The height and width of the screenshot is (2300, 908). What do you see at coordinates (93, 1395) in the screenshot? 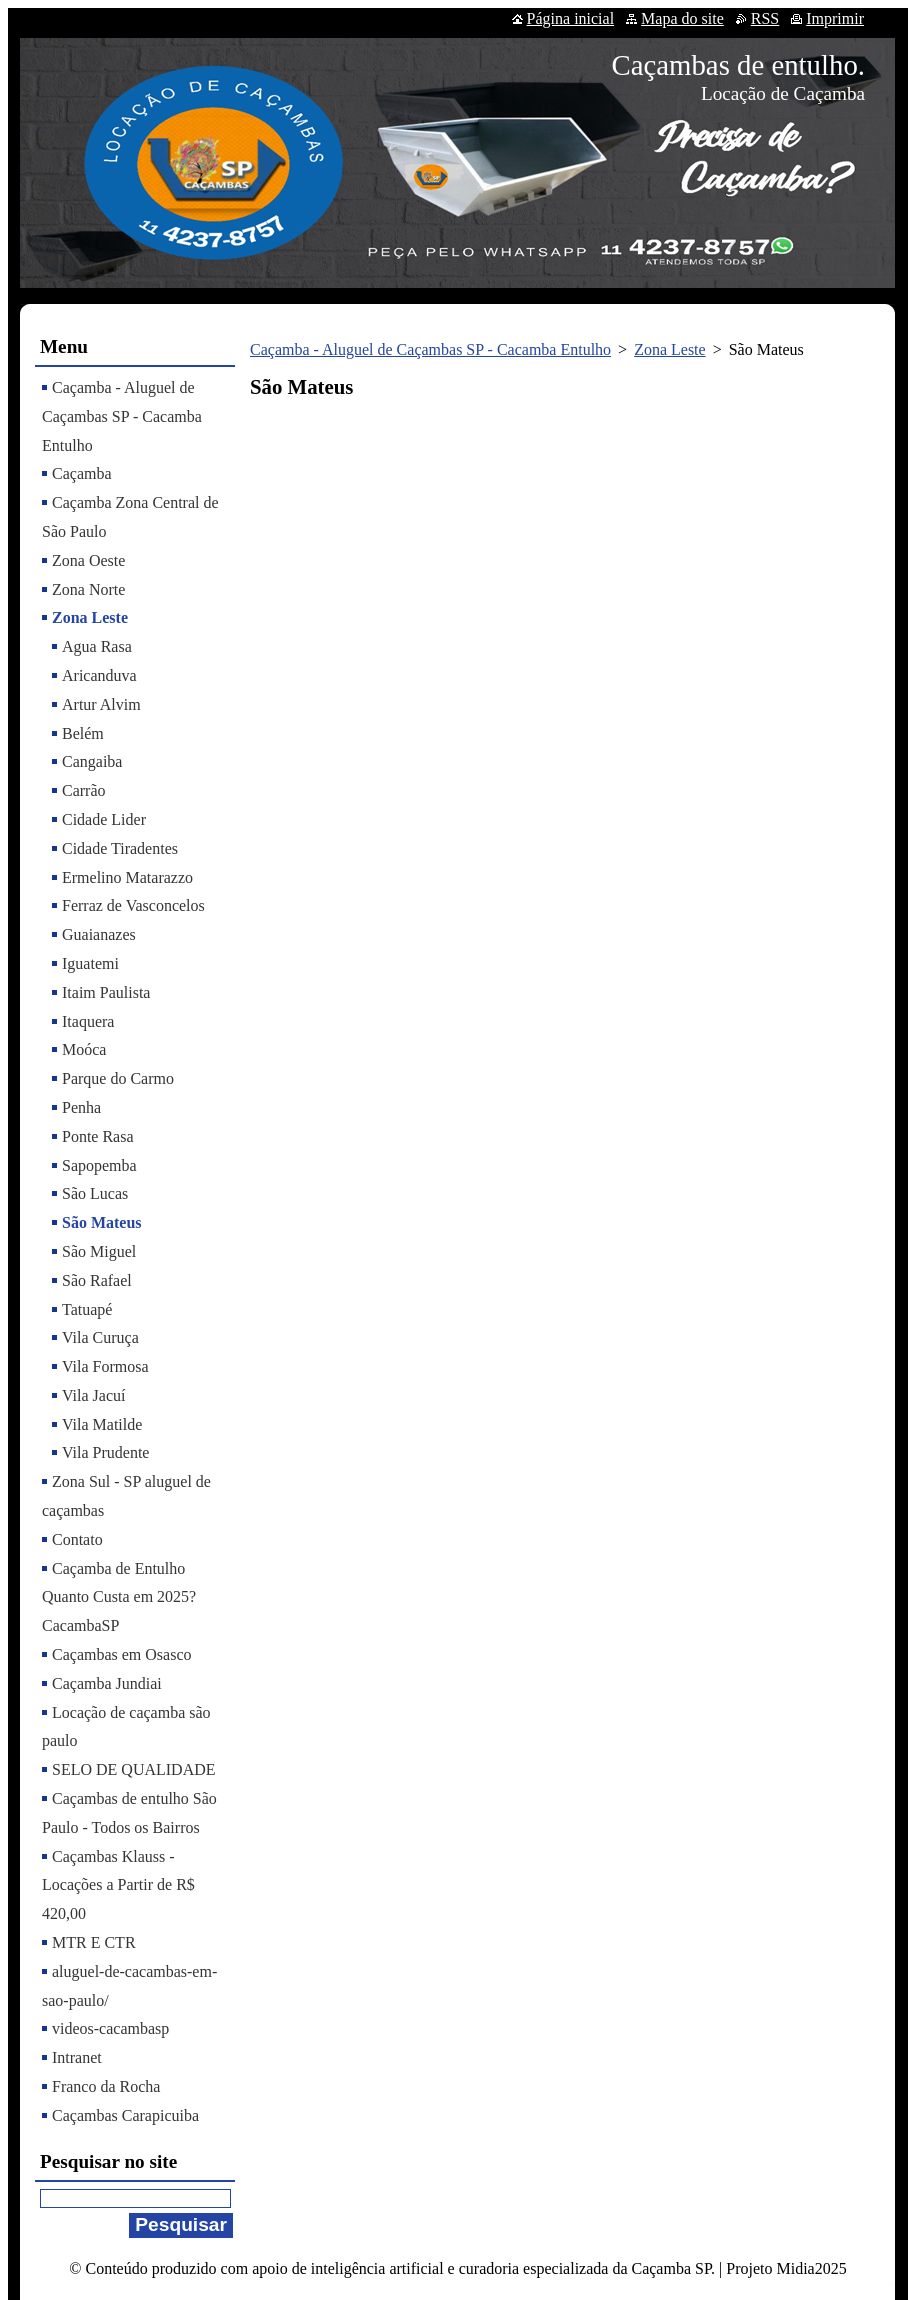
I see `Vila Jacuí` at bounding box center [93, 1395].